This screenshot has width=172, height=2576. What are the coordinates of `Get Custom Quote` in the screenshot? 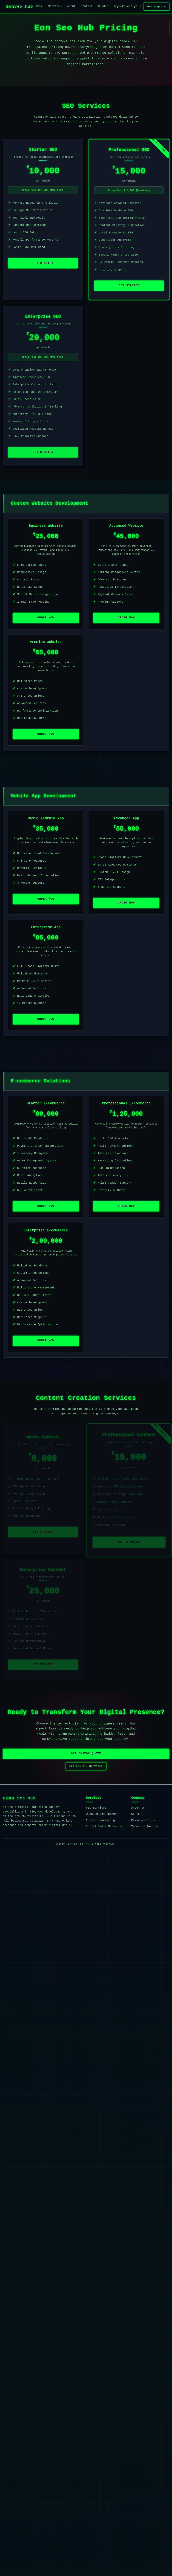 It's located at (86, 1753).